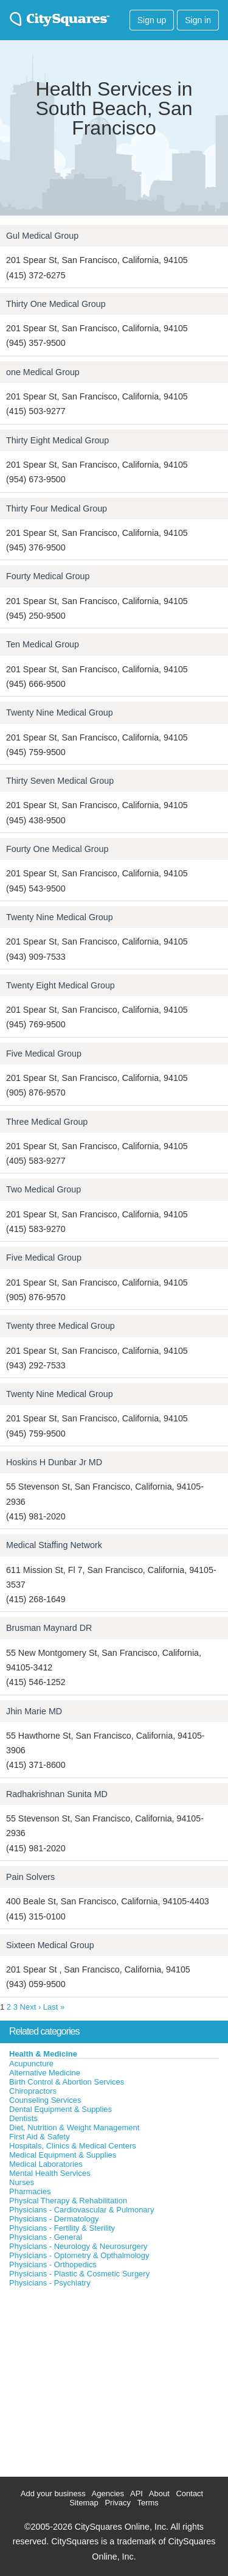  I want to click on Sitemap, so click(83, 2502).